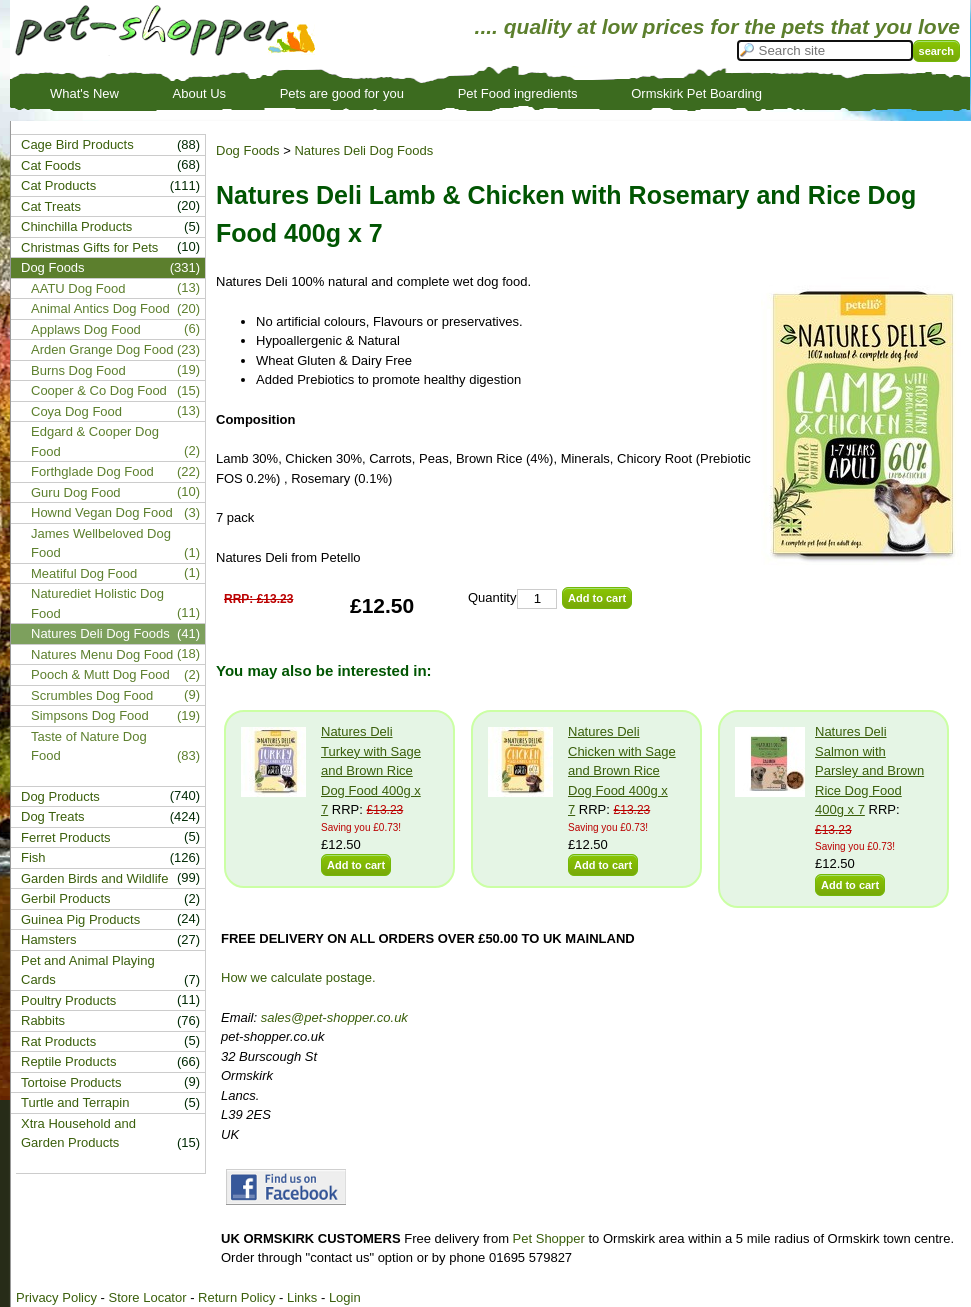  I want to click on Forthglade Dog Food, so click(92, 471).